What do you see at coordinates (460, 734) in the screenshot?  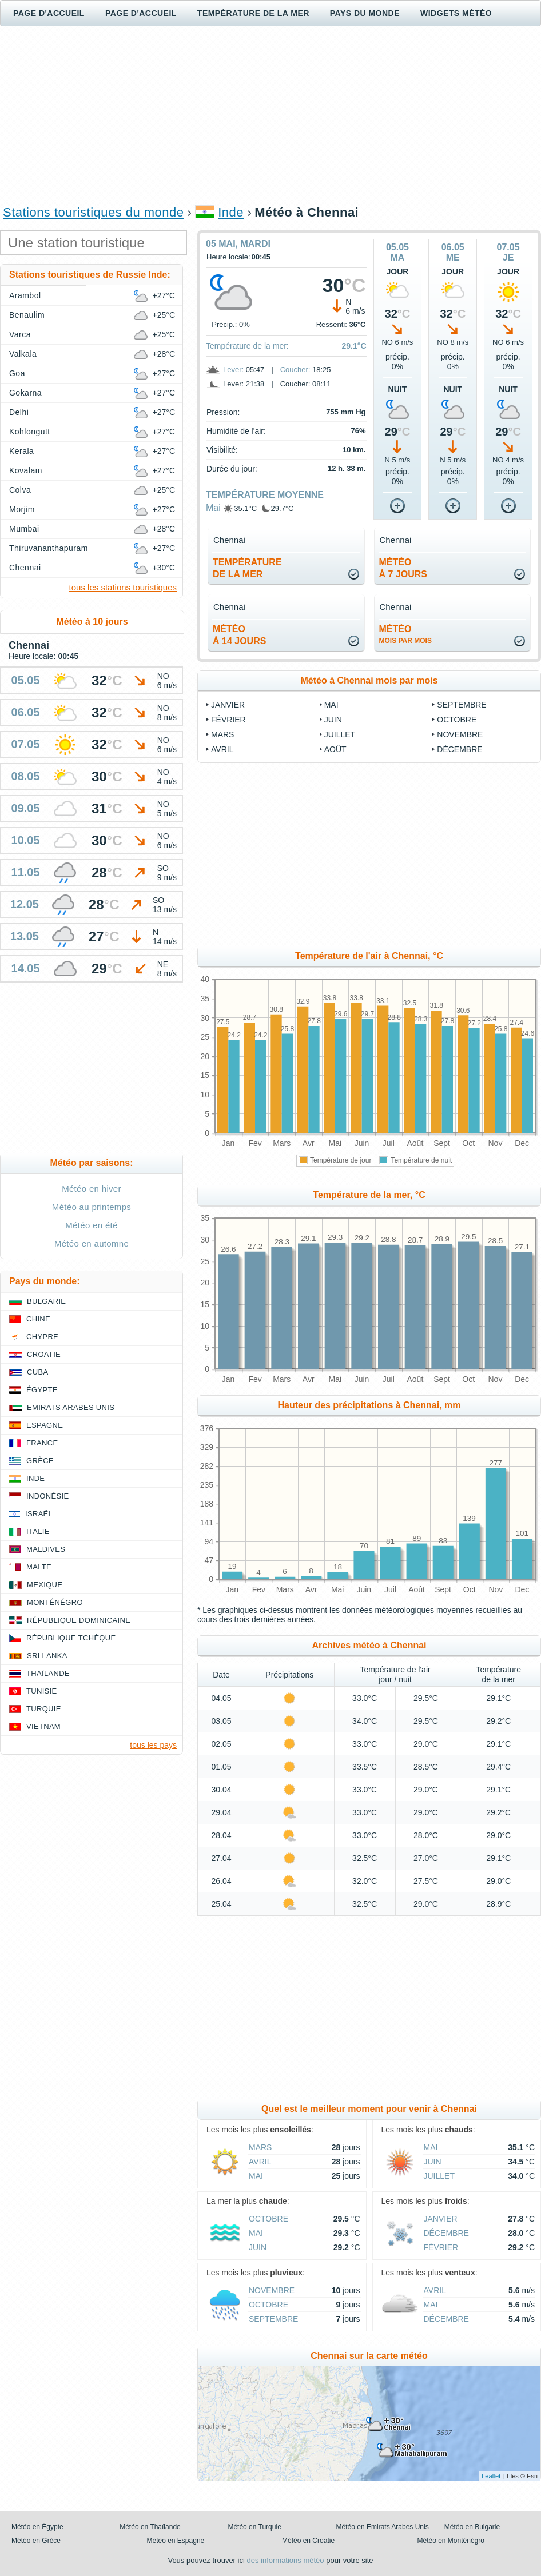 I see `Novembre` at bounding box center [460, 734].